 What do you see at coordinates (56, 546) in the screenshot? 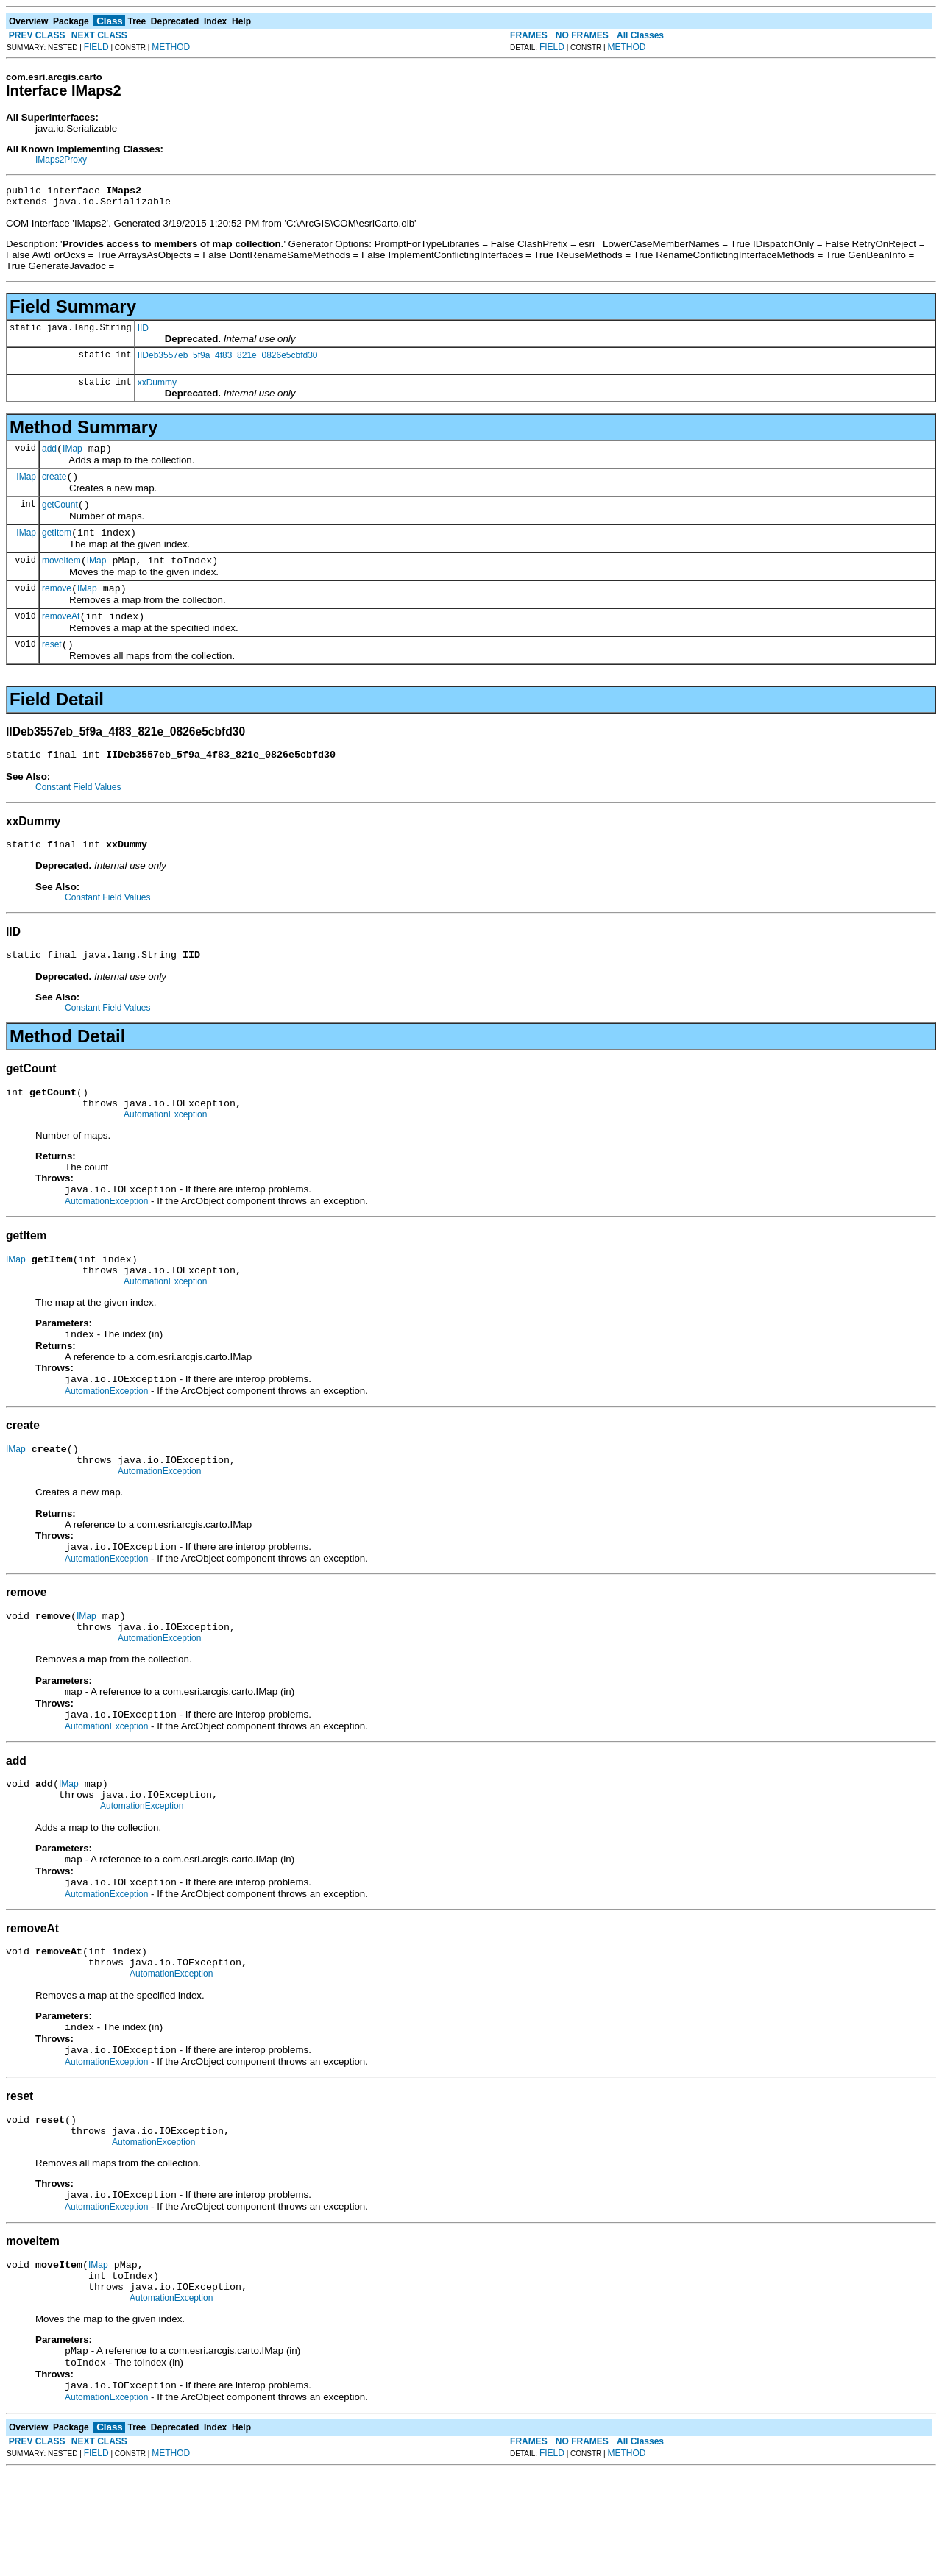
I see `getItem` at bounding box center [56, 546].